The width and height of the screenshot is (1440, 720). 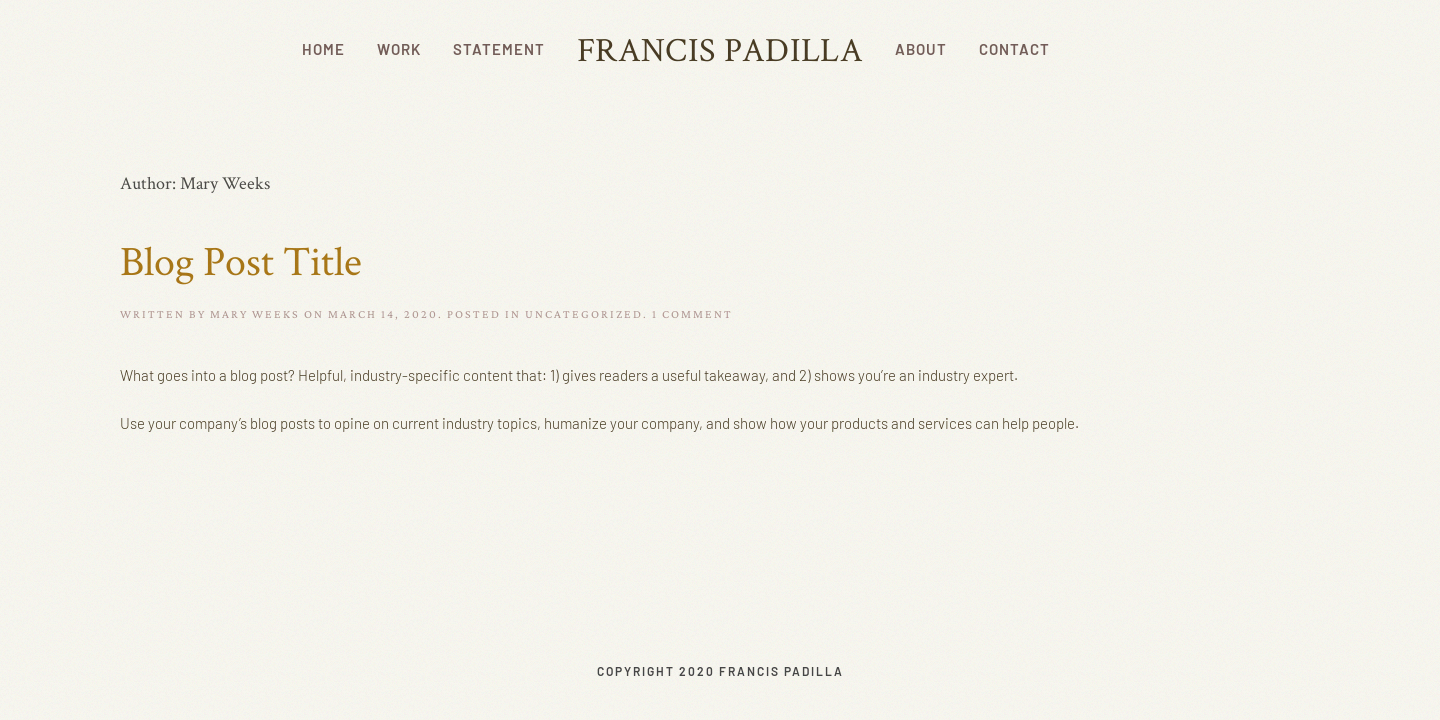 What do you see at coordinates (1014, 49) in the screenshot?
I see `Contact` at bounding box center [1014, 49].